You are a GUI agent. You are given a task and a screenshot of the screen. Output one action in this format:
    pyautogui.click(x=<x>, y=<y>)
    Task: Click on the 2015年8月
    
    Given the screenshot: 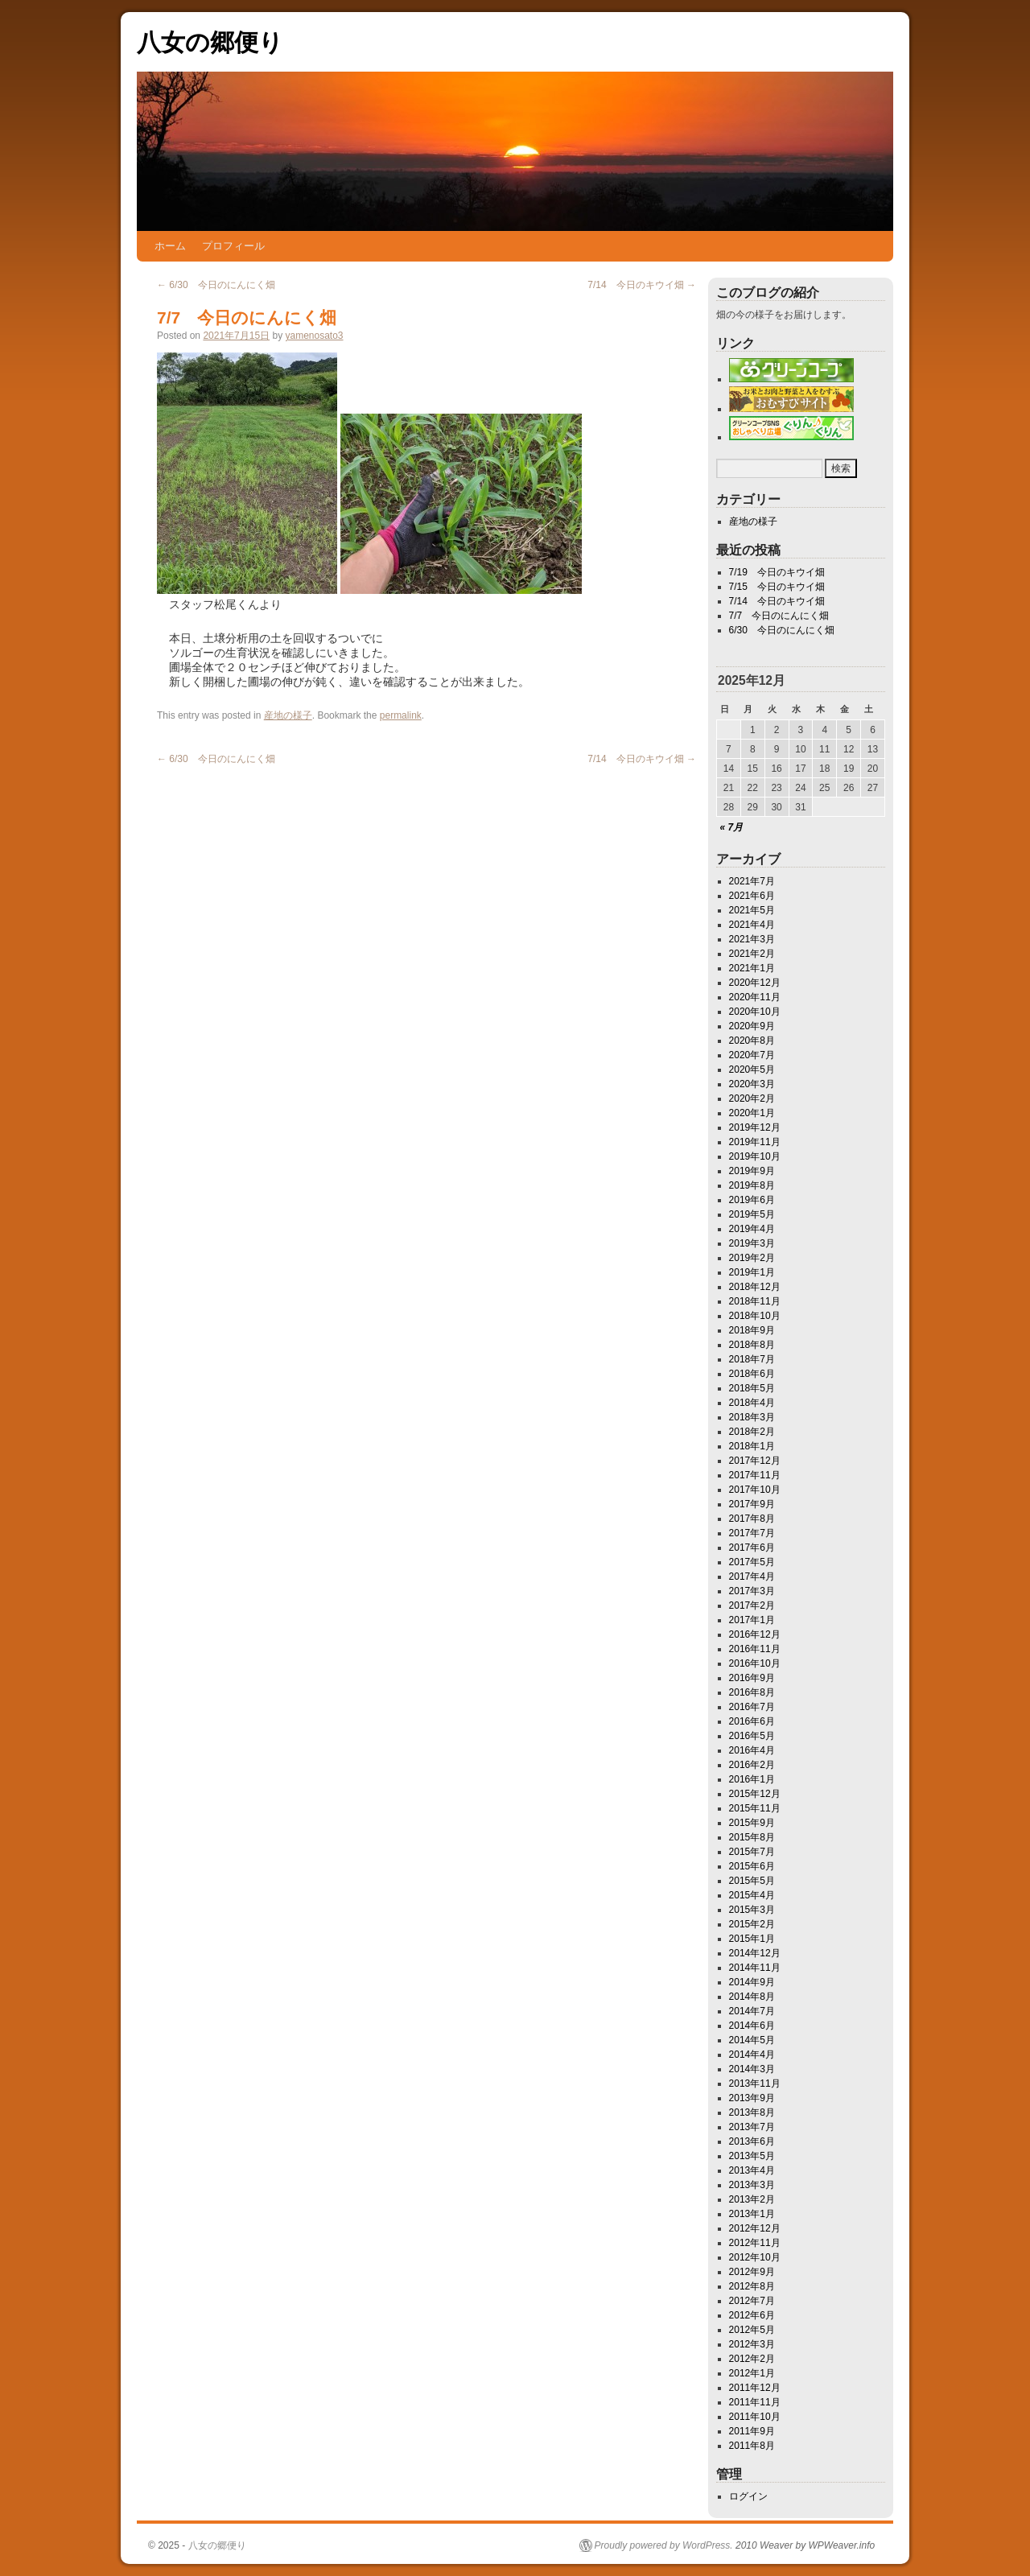 What is the action you would take?
    pyautogui.click(x=752, y=1837)
    